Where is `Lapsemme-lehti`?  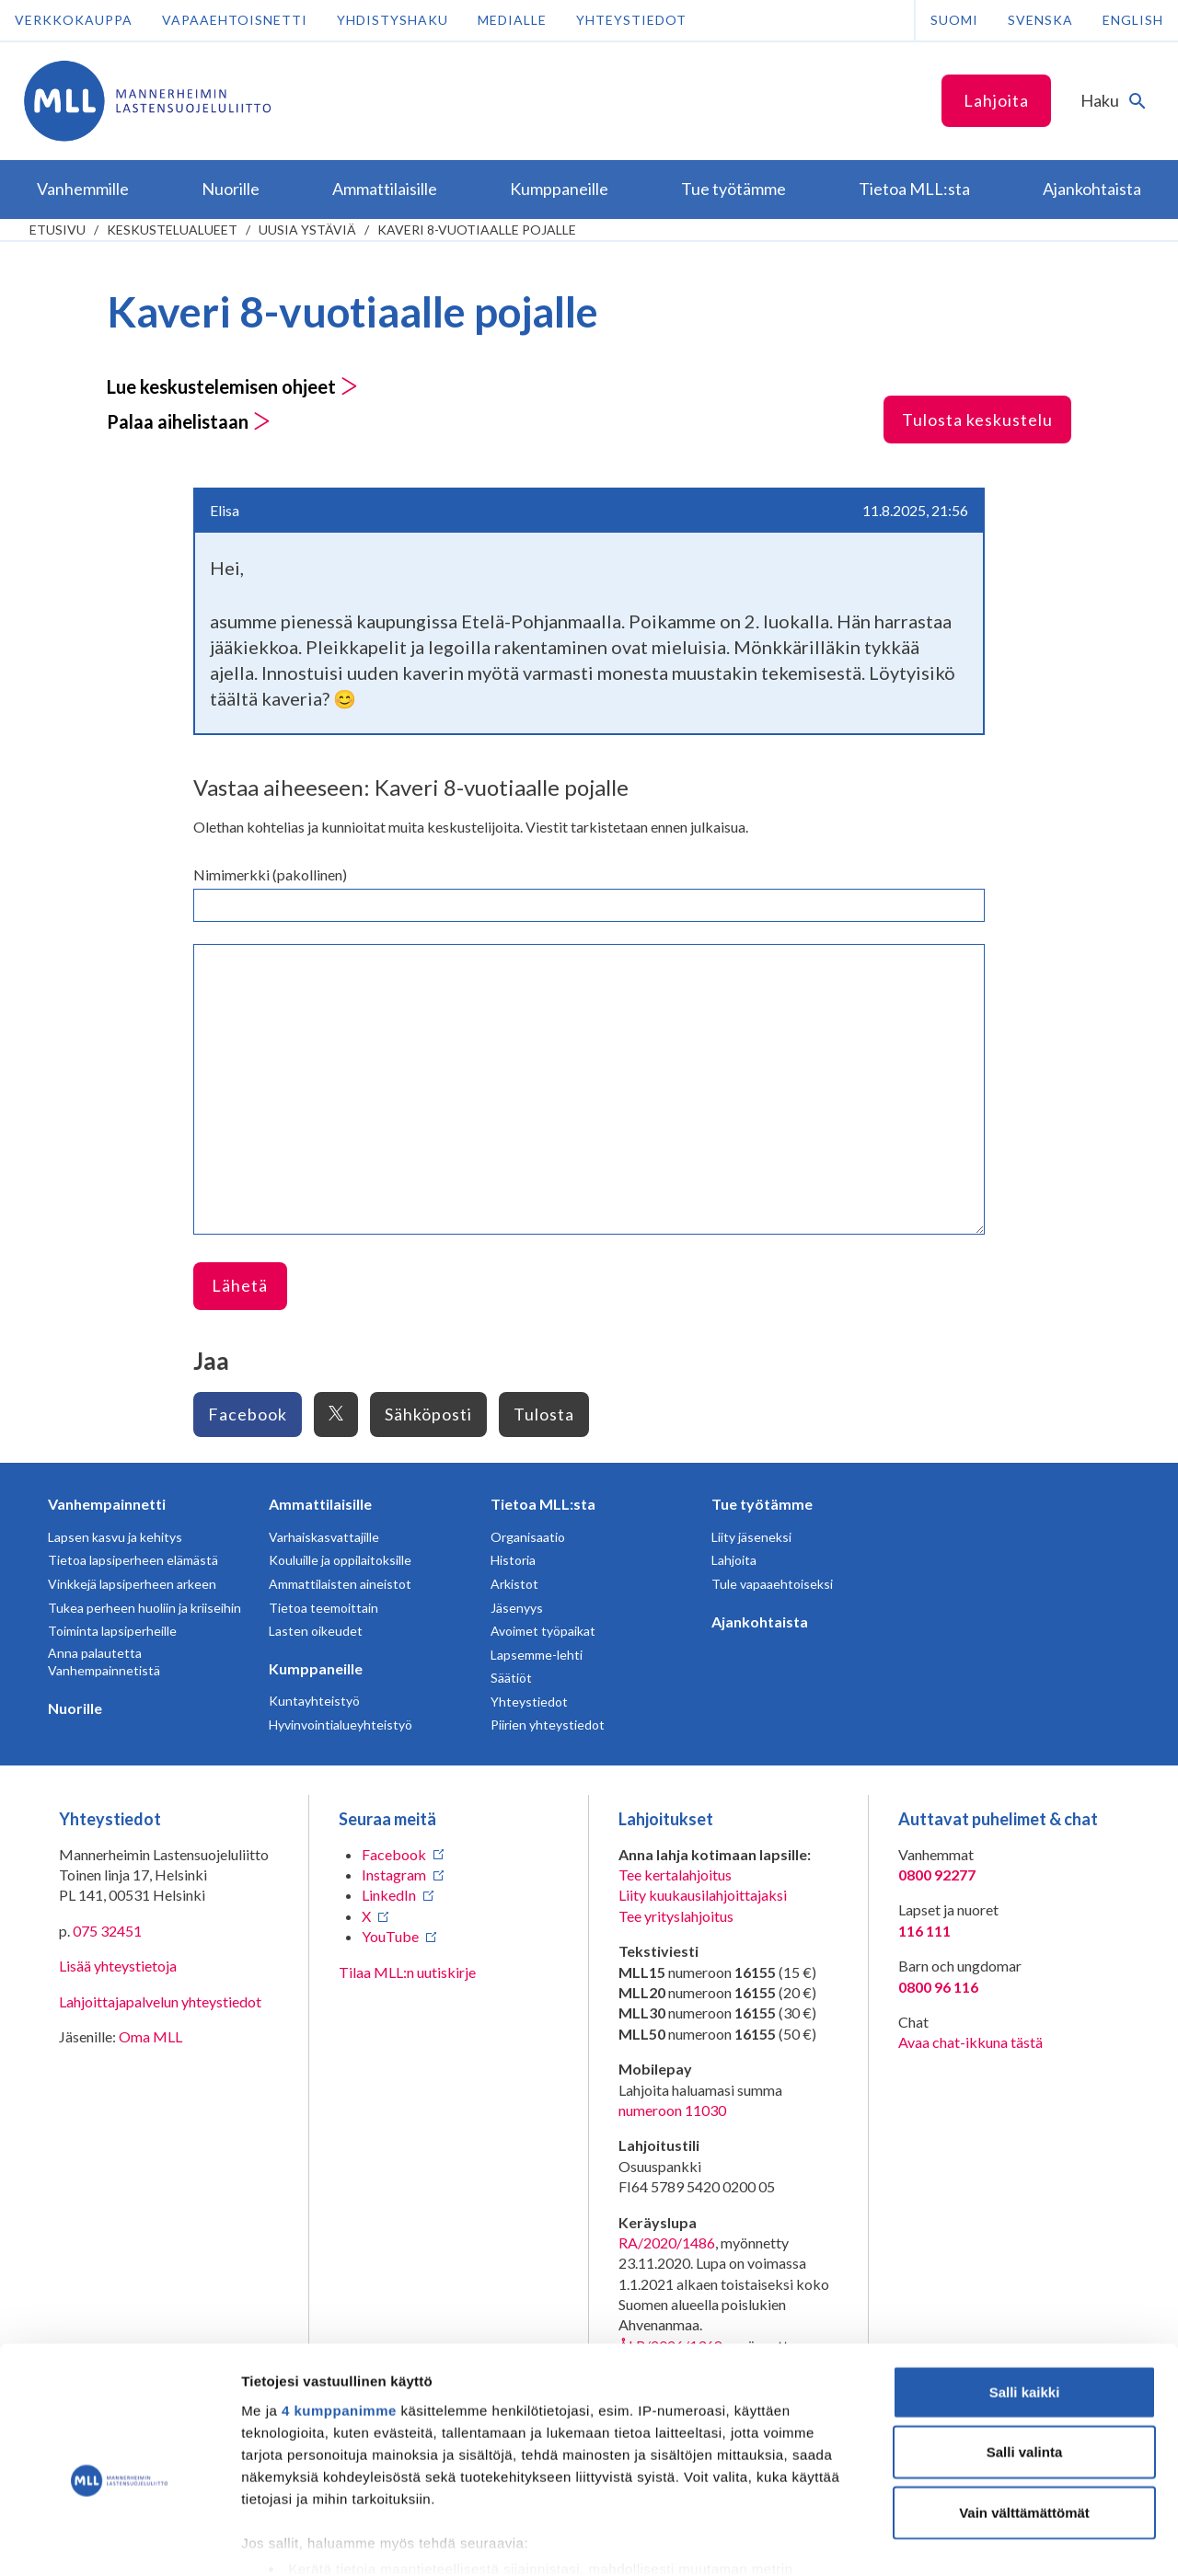 Lapsemme-lehti is located at coordinates (537, 1654).